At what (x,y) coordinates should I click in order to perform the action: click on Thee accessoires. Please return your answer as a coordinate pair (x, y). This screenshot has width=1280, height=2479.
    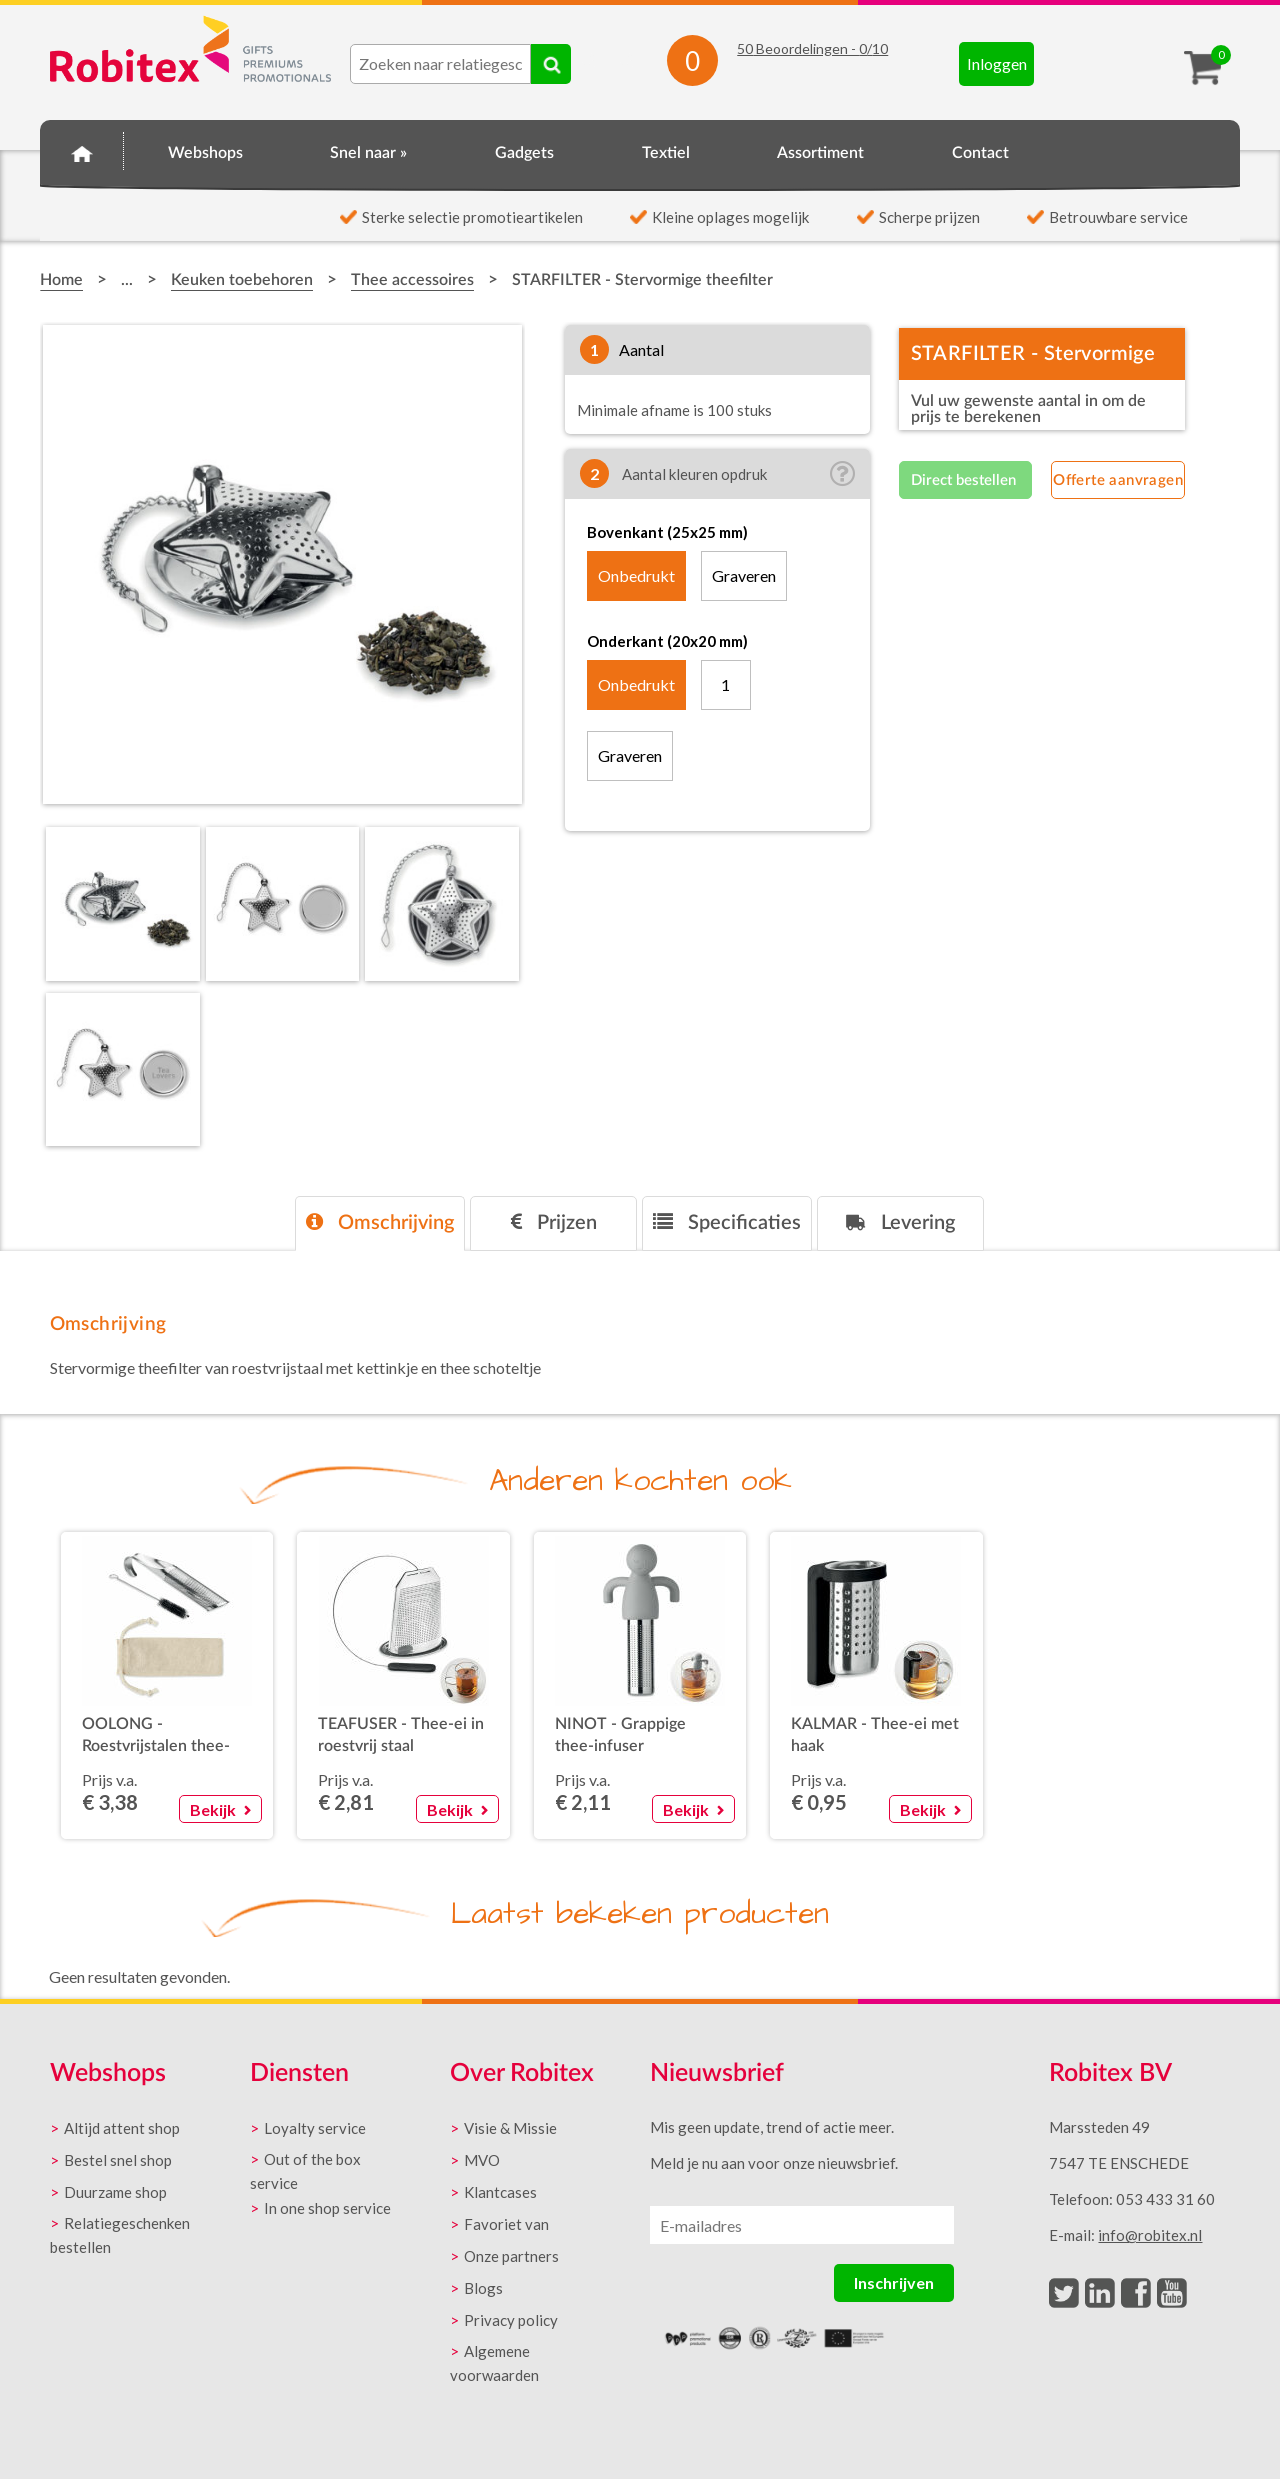
    Looking at the image, I should click on (412, 280).